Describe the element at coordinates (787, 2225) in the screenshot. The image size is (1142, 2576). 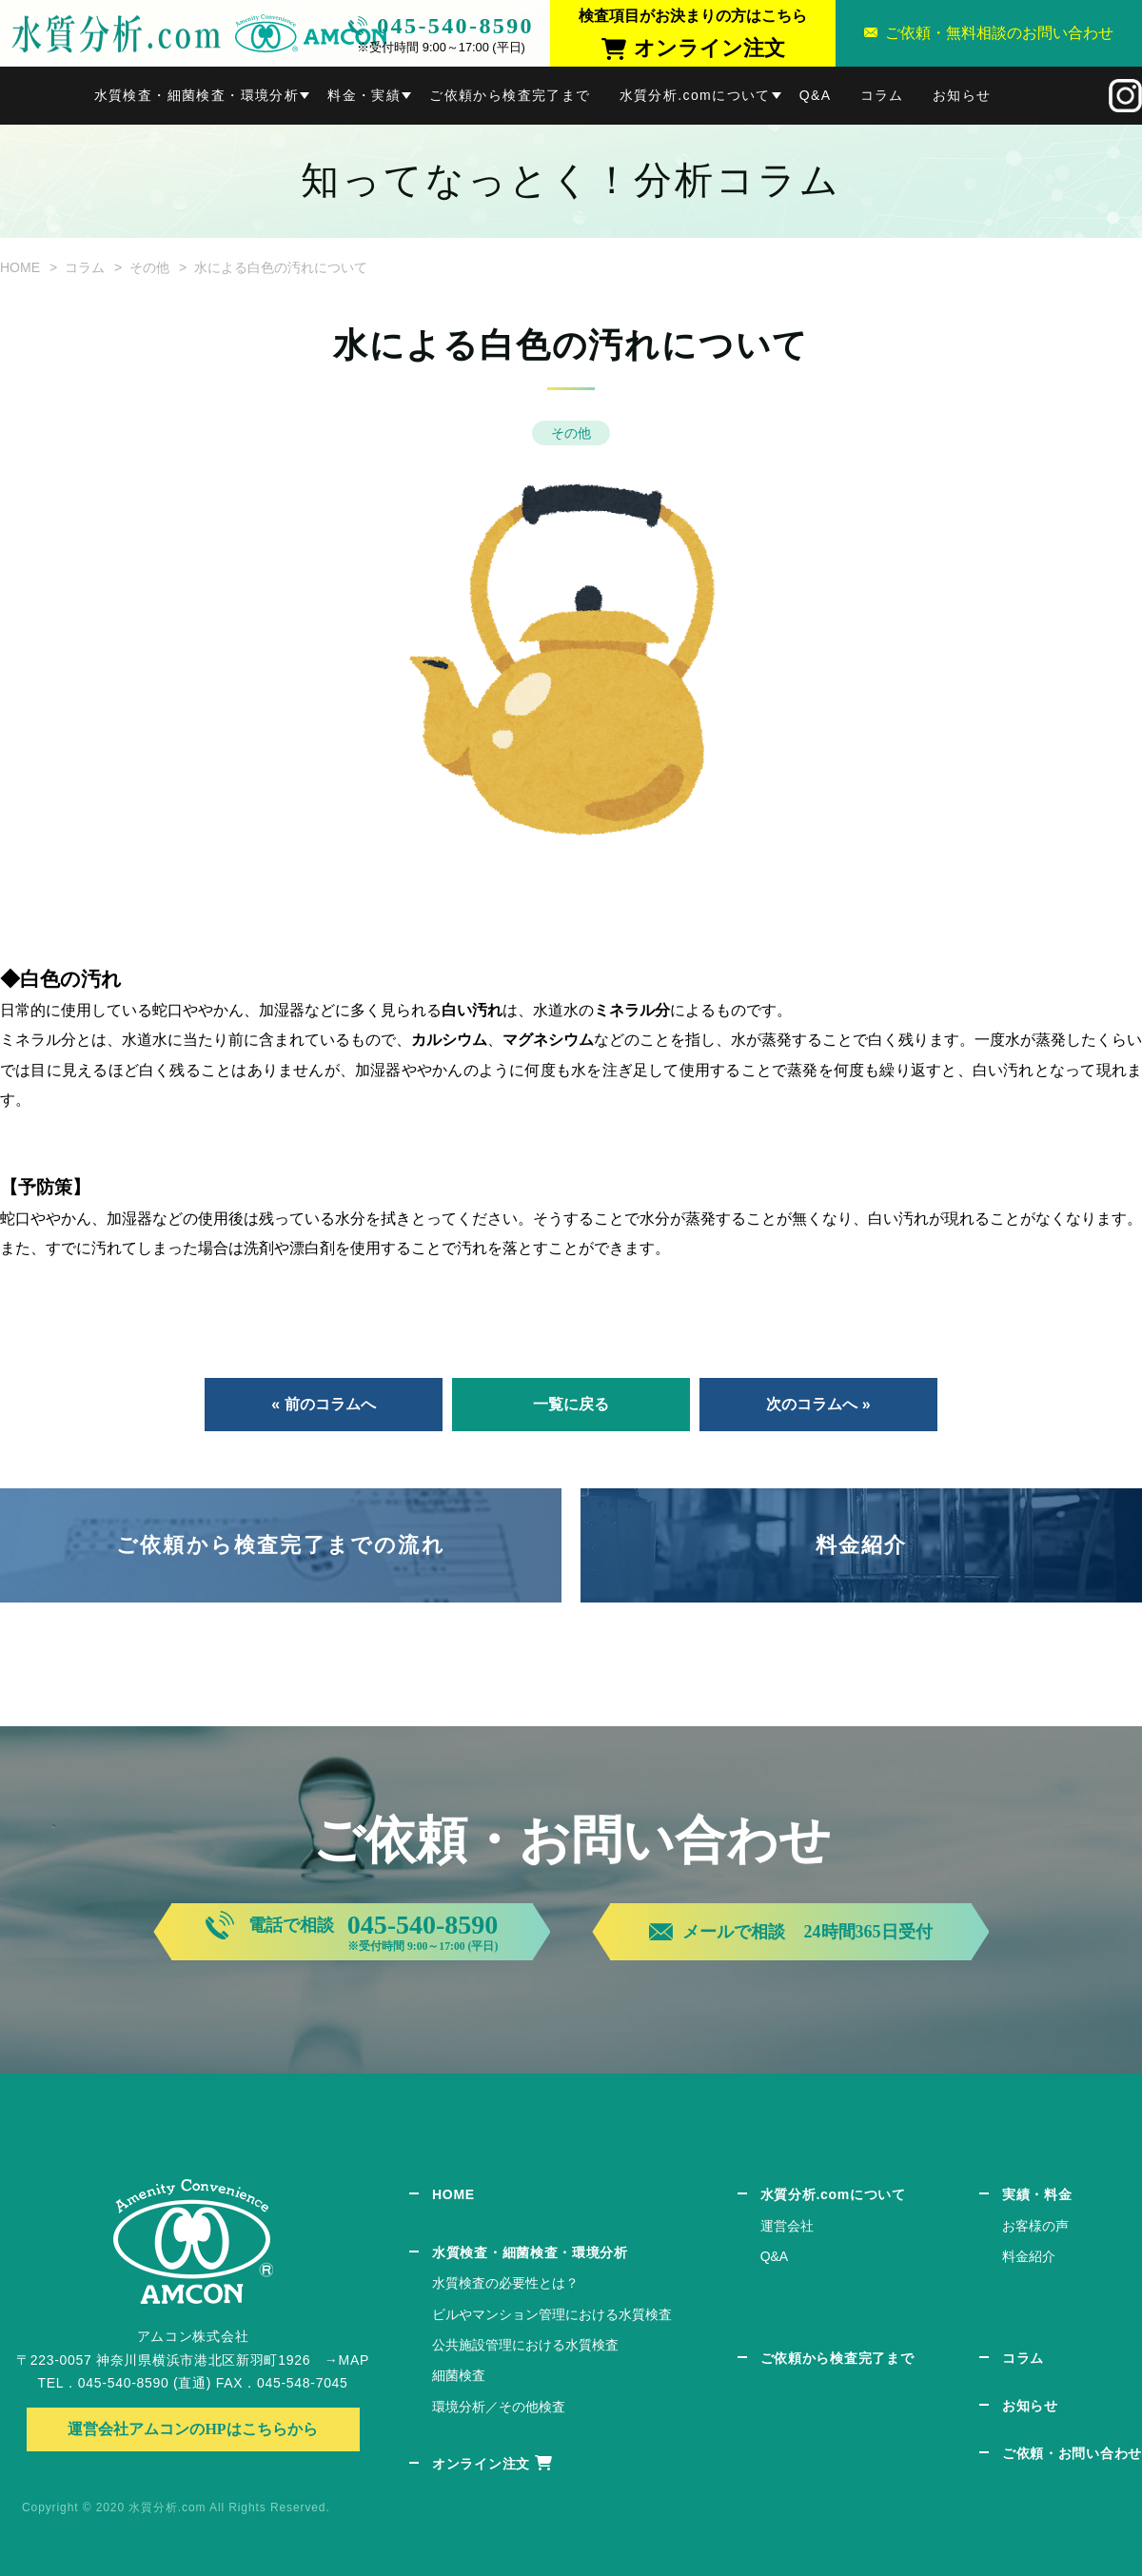
I see `運営会社` at that location.